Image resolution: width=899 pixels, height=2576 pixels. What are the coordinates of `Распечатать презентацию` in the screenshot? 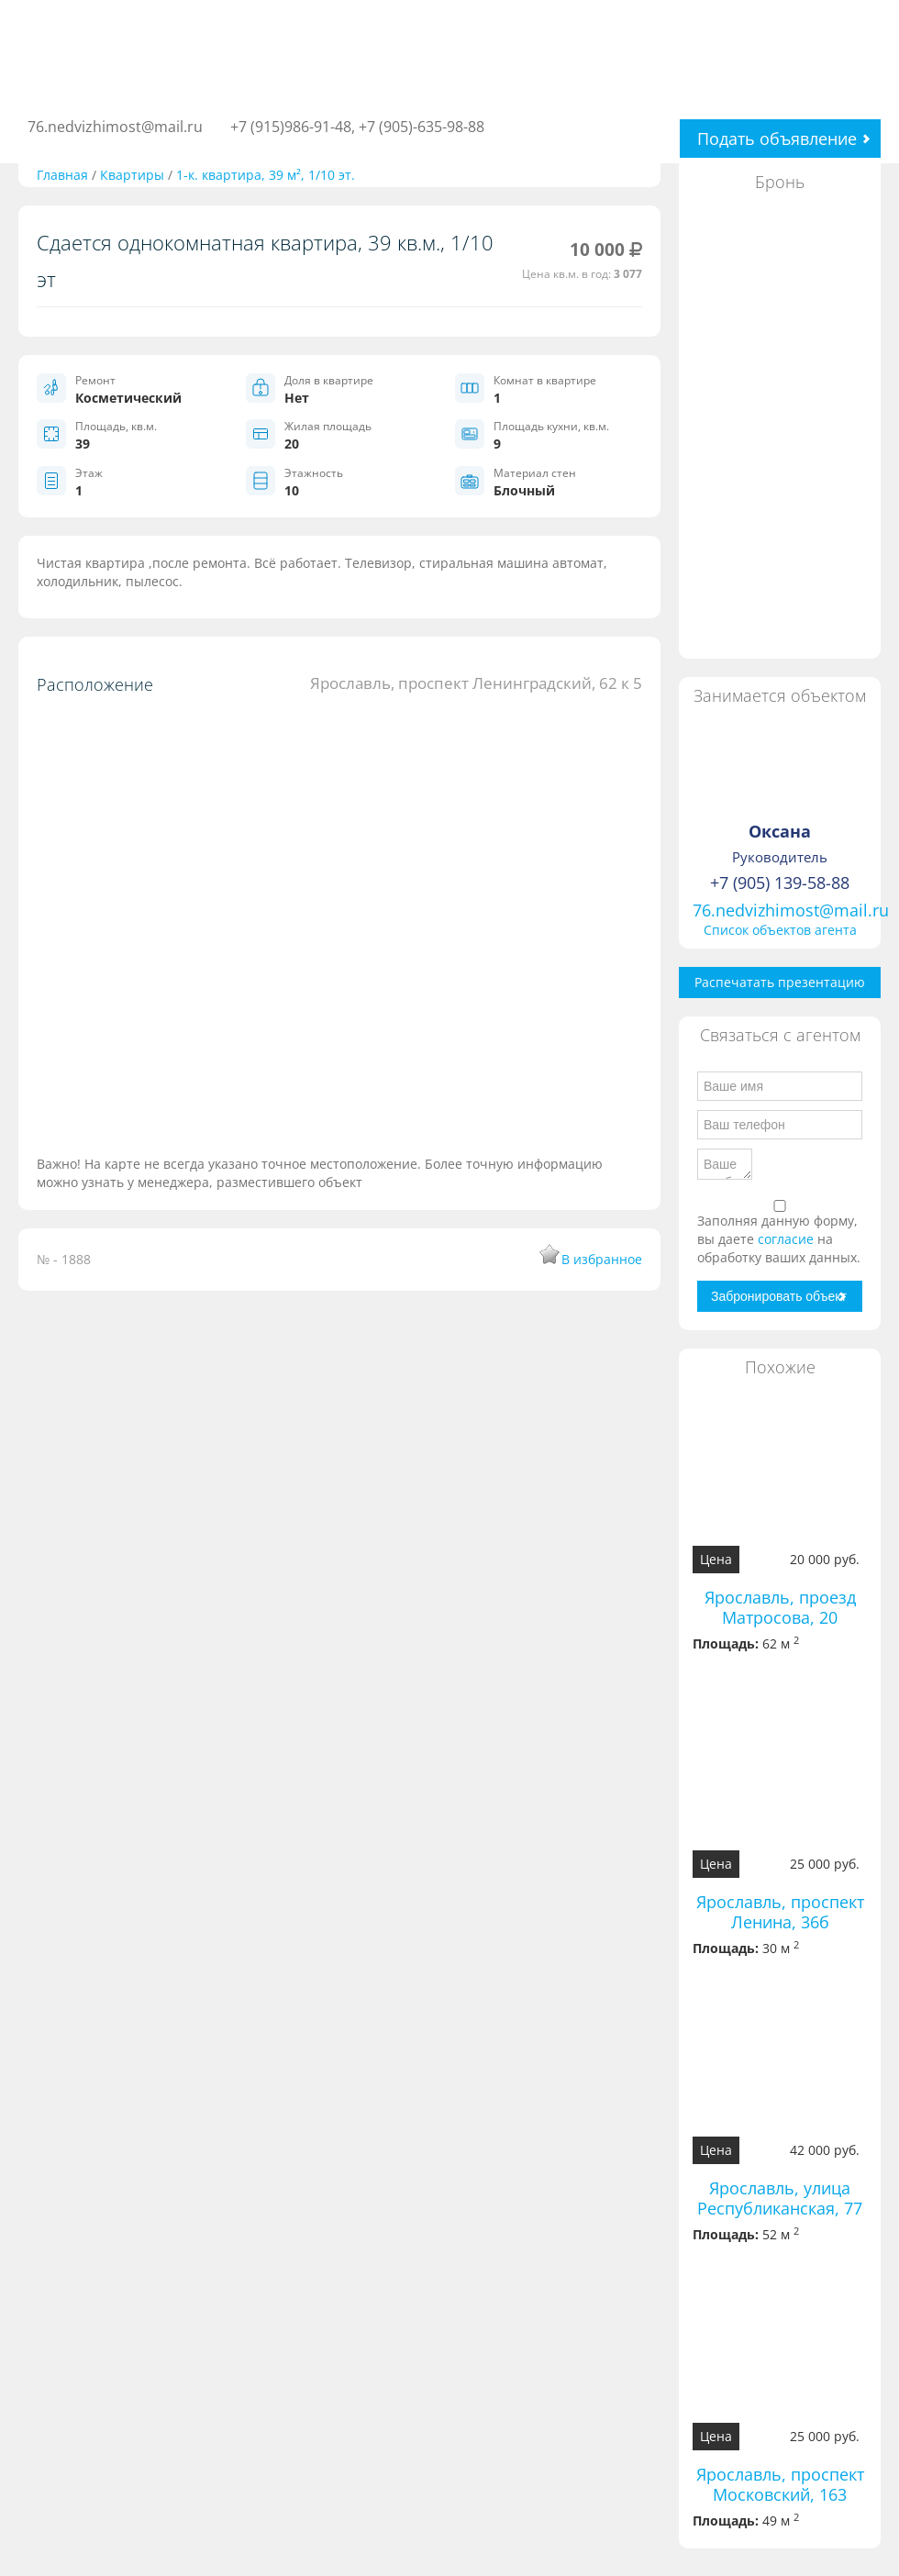 It's located at (779, 982).